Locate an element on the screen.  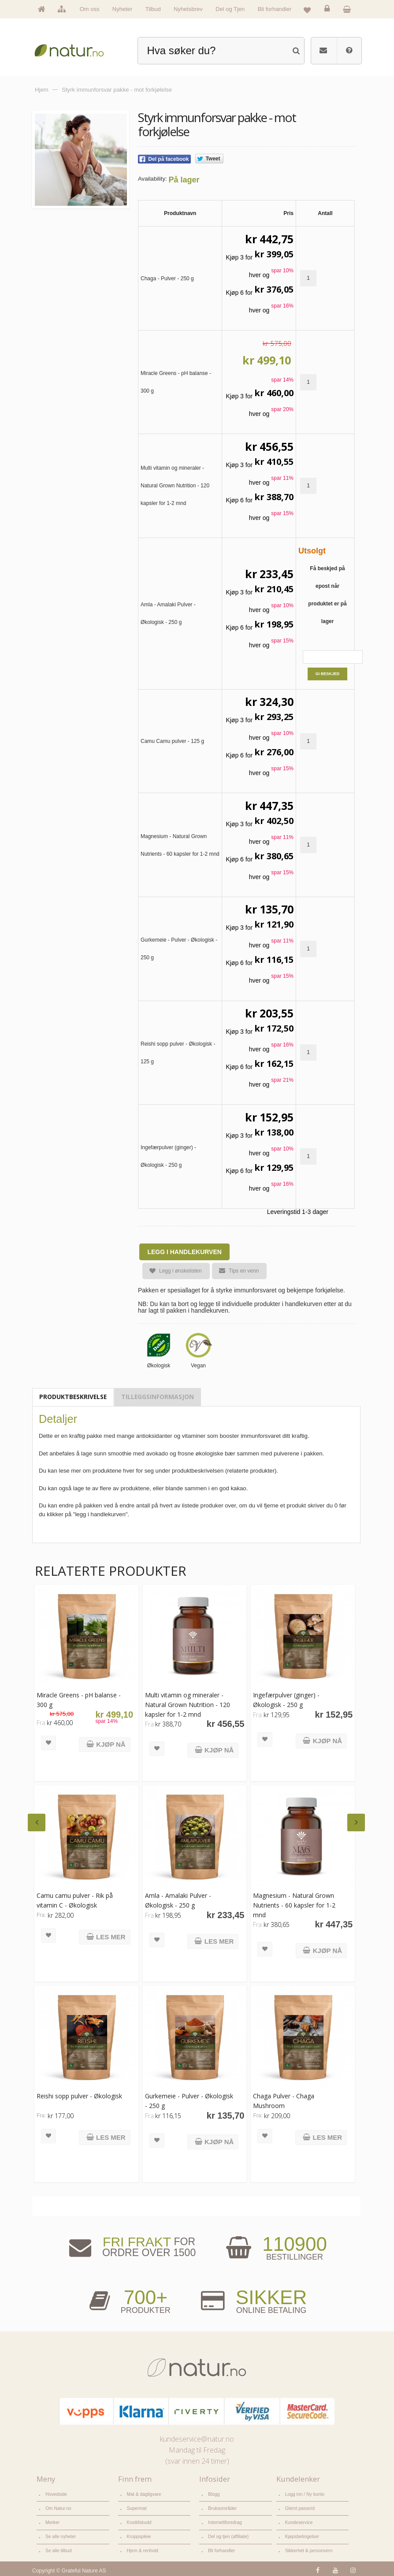
Miracle Greens - pH balanse - 300 g is located at coordinates (79, 1699).